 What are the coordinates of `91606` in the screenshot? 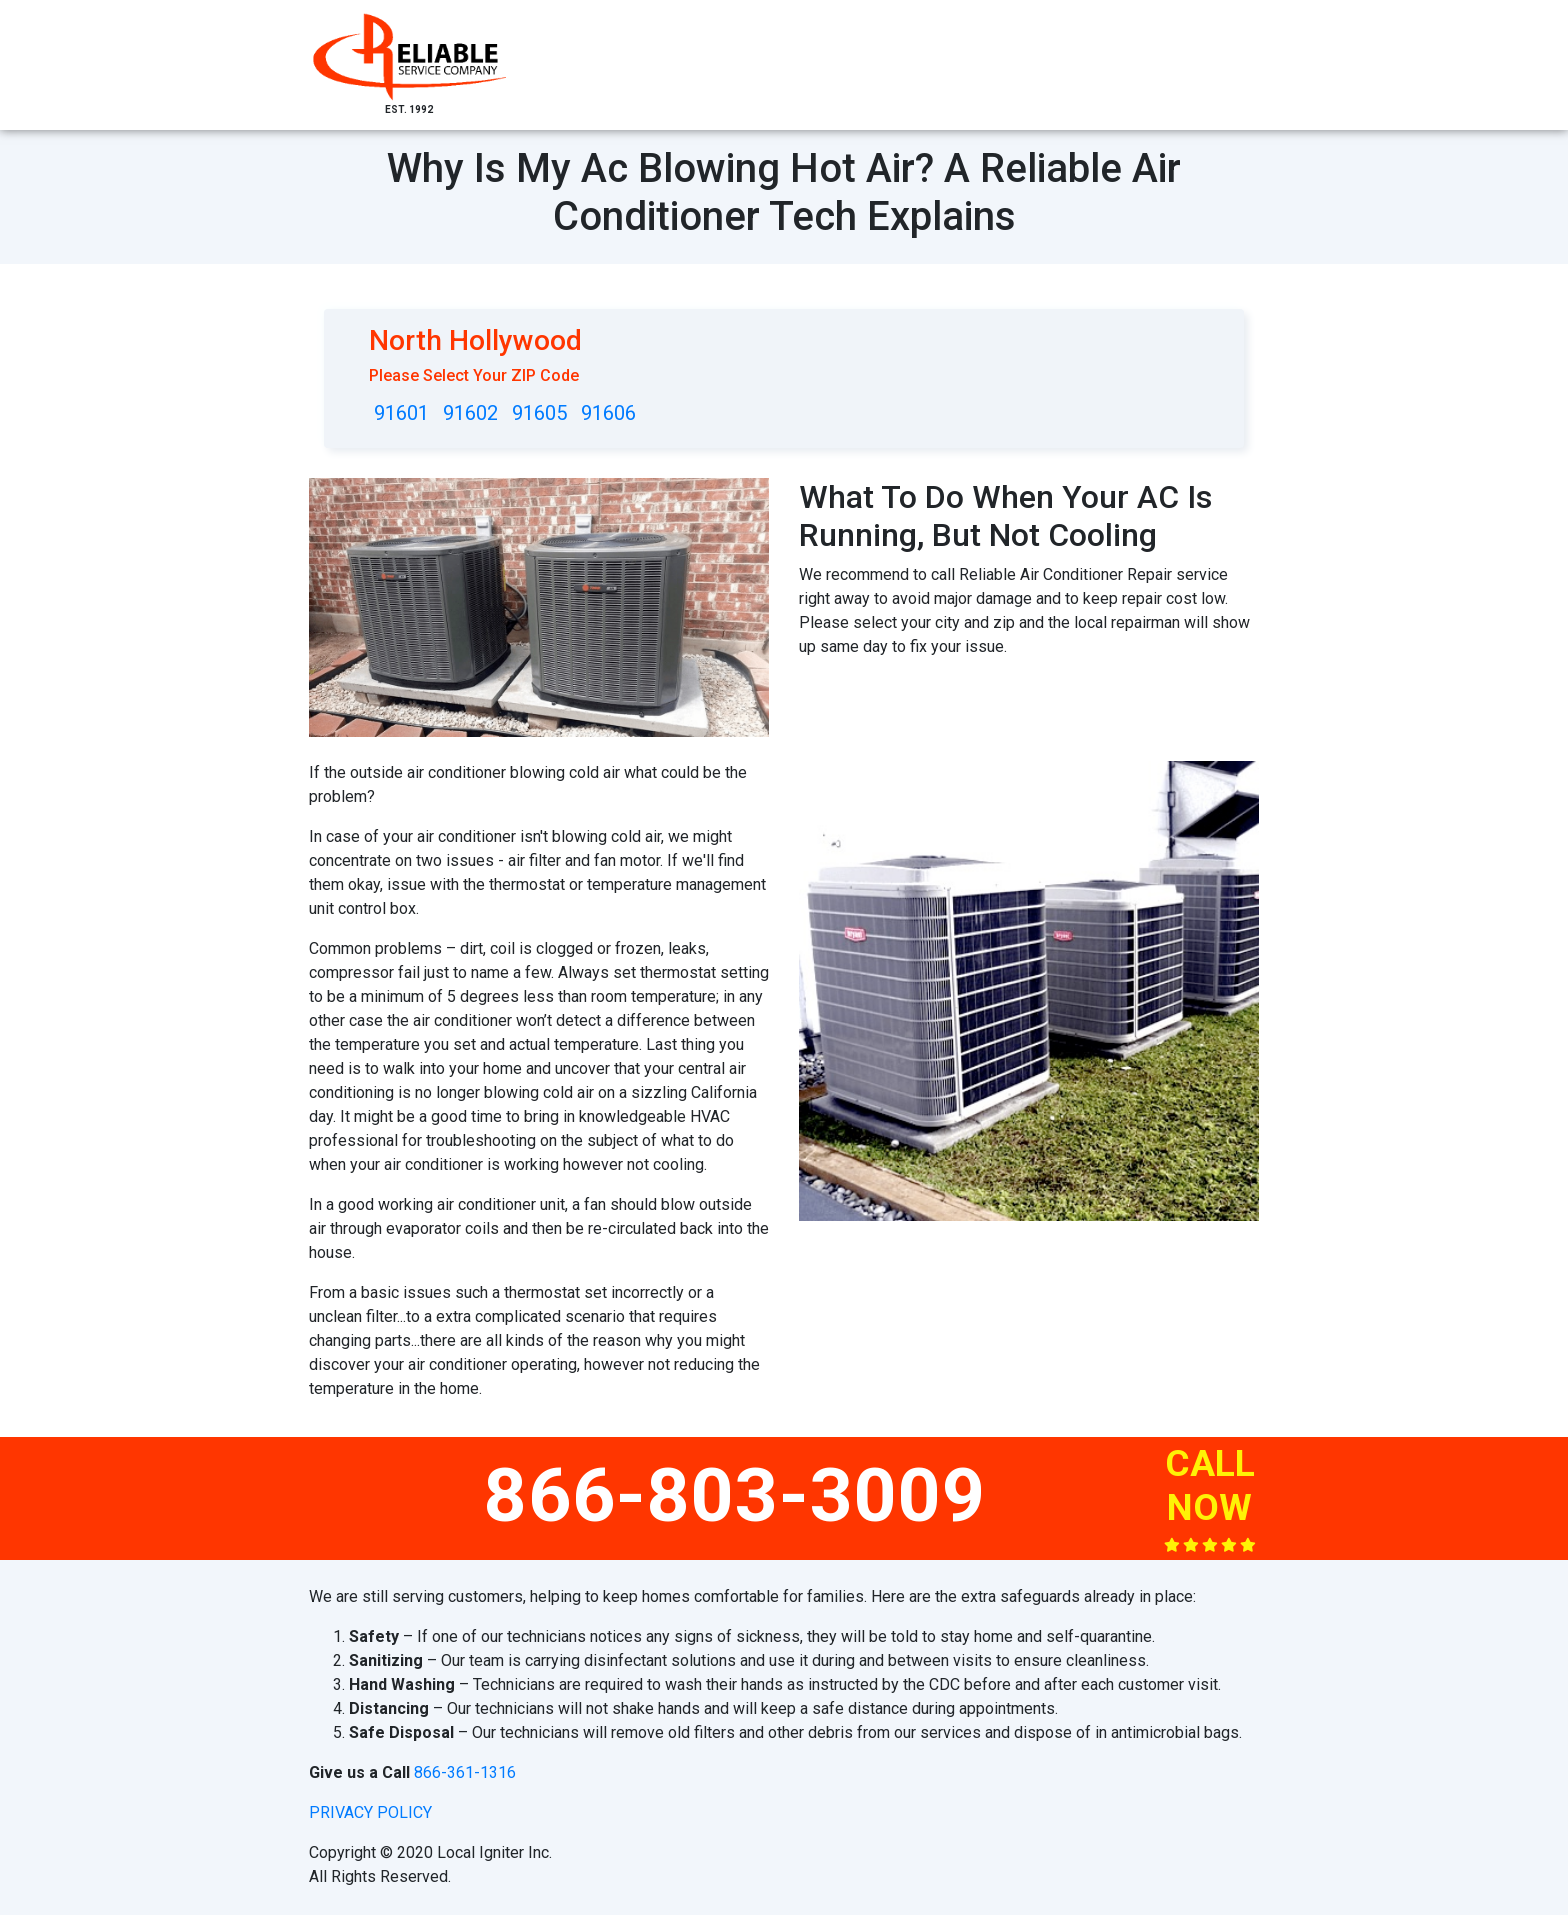 It's located at (608, 413).